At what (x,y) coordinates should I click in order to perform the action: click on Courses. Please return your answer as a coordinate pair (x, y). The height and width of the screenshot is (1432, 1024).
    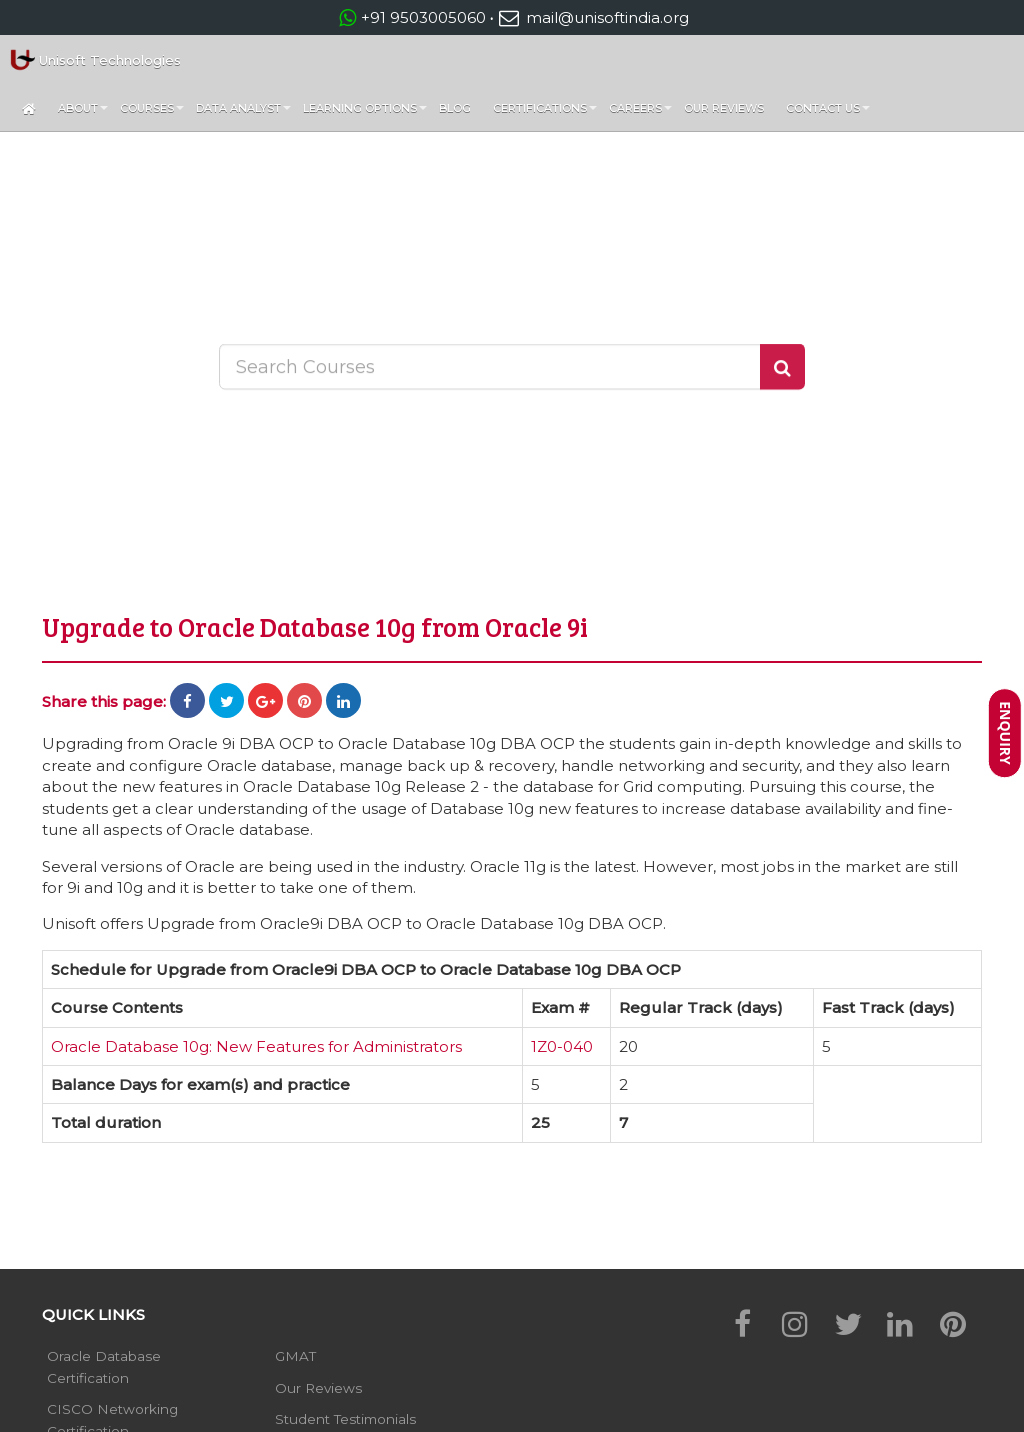
    Looking at the image, I should click on (152, 112).